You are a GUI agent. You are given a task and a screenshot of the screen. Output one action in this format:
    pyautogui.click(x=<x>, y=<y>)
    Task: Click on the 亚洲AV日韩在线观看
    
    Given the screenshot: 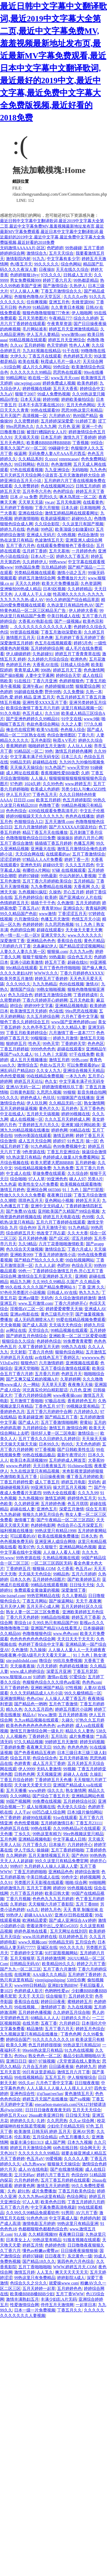 What is the action you would take?
    pyautogui.click(x=74, y=1915)
    